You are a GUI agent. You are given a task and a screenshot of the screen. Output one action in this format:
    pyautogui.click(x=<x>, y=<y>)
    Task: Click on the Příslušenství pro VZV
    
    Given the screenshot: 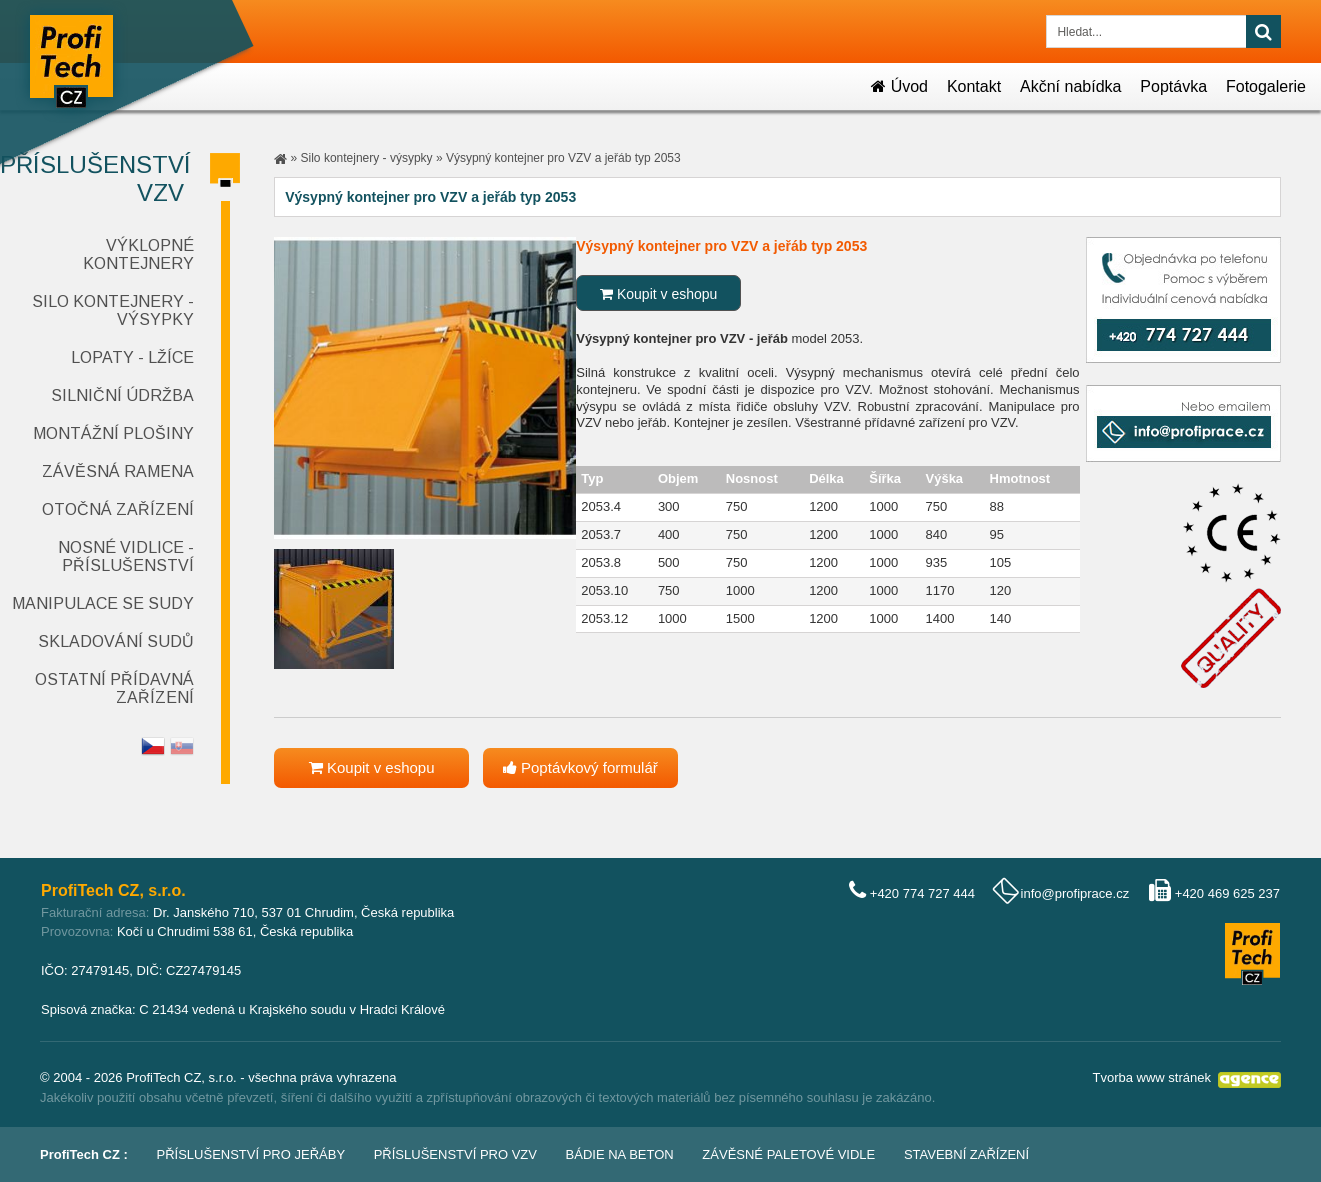 What is the action you would take?
    pyautogui.click(x=455, y=1154)
    